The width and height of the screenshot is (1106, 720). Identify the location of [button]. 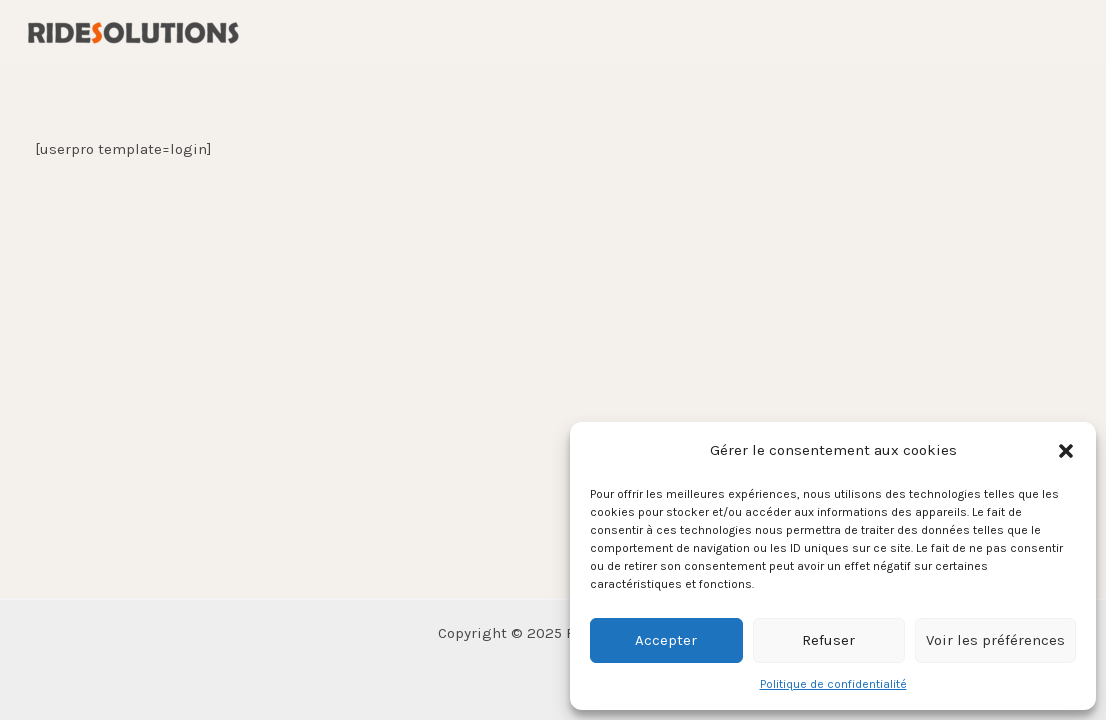
(1066, 451).